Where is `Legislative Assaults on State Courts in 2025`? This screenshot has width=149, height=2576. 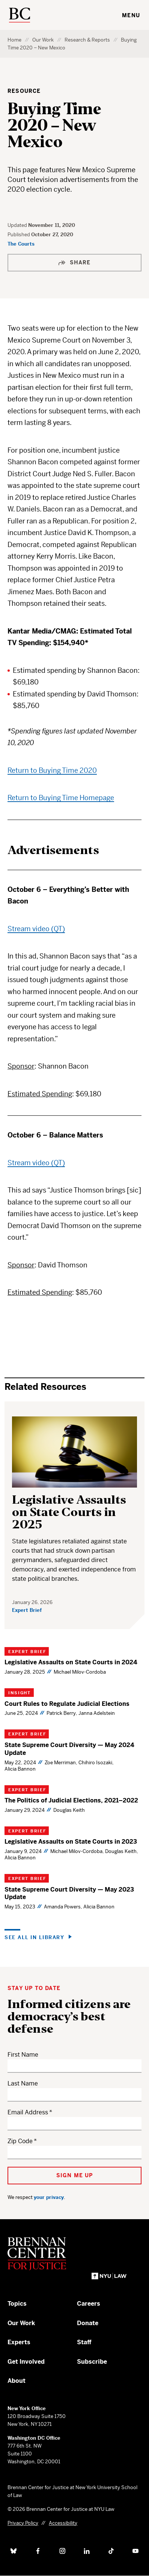 Legislative Assaults on State Courts in 2025 is located at coordinates (69, 1512).